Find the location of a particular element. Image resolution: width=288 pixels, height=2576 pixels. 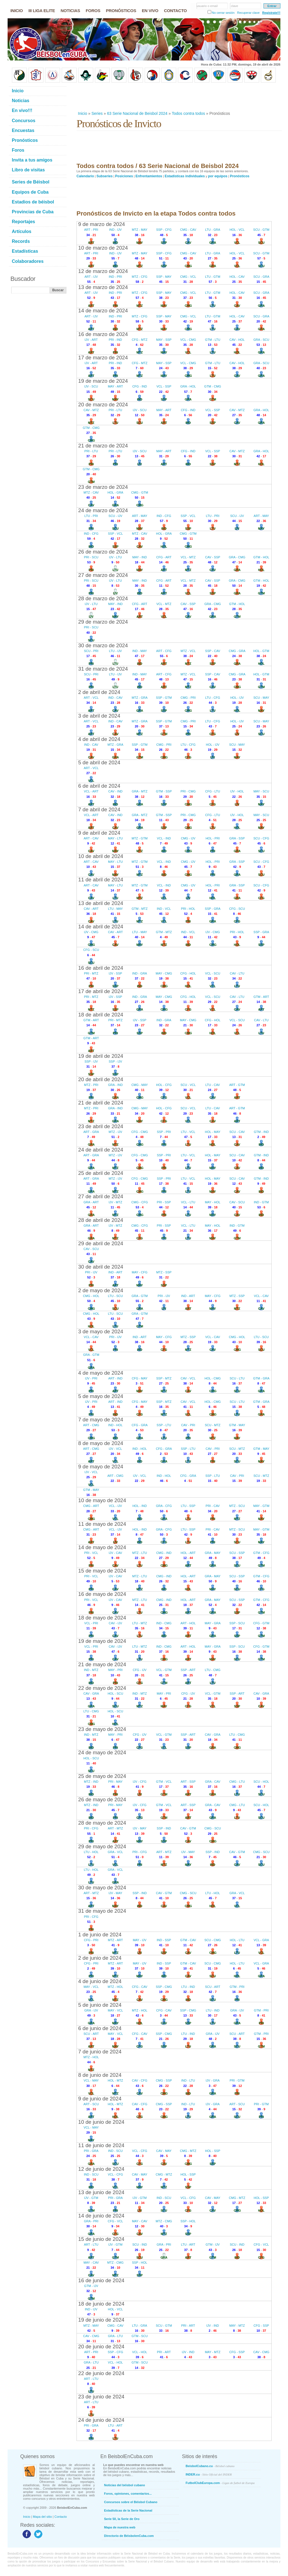

PRI - LTU is located at coordinates (115, 410).